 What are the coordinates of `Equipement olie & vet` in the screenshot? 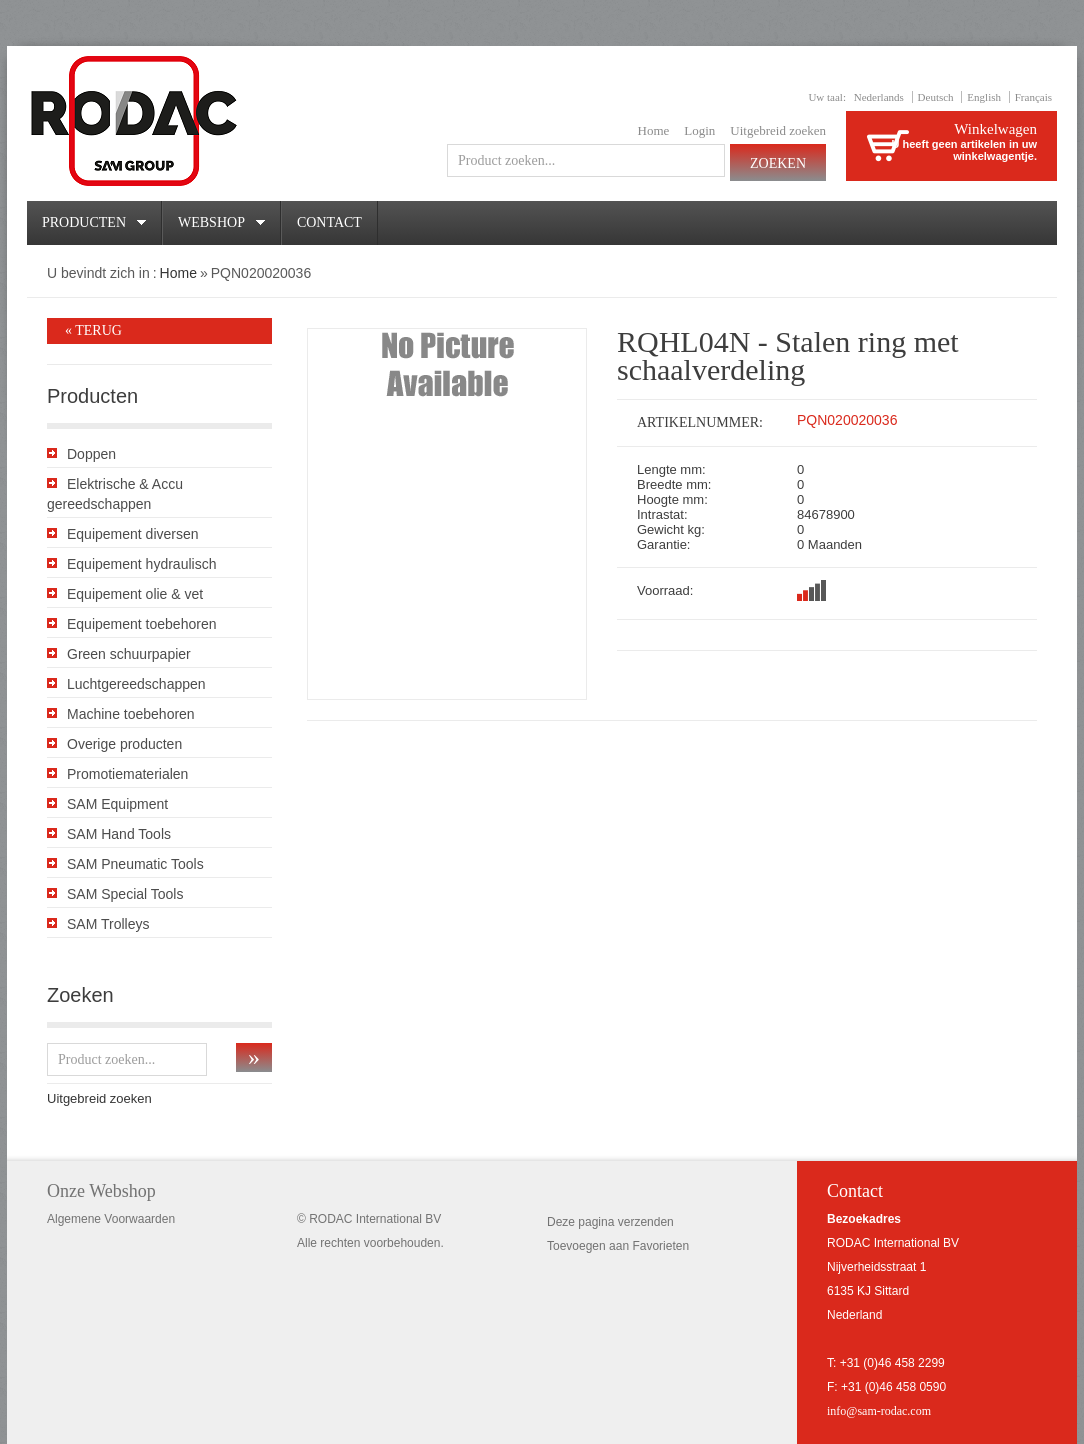 It's located at (135, 594).